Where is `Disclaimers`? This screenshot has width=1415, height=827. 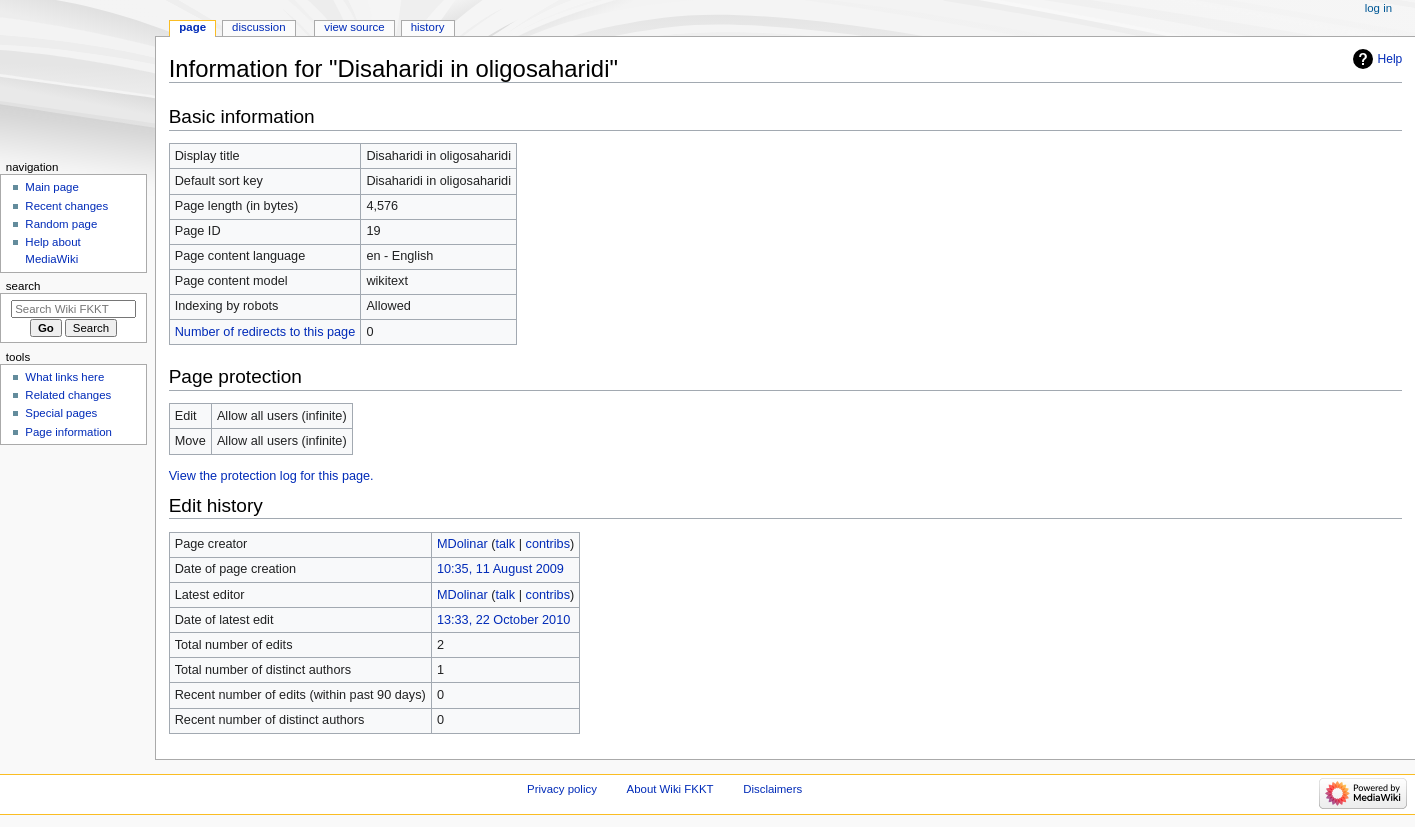
Disclaimers is located at coordinates (772, 789).